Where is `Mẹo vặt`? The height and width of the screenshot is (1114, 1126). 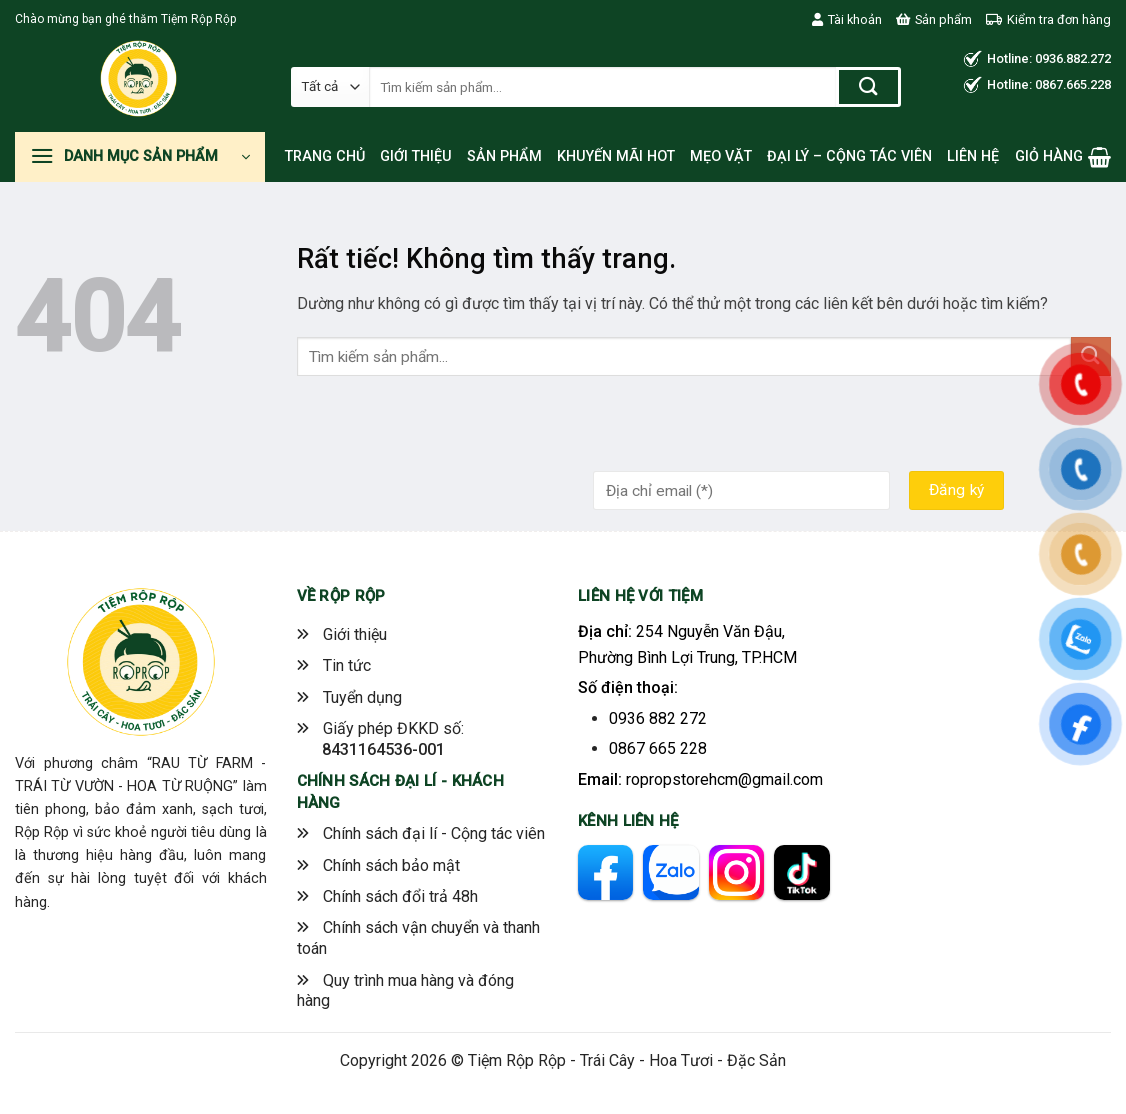 Mẹo vặt is located at coordinates (721, 156).